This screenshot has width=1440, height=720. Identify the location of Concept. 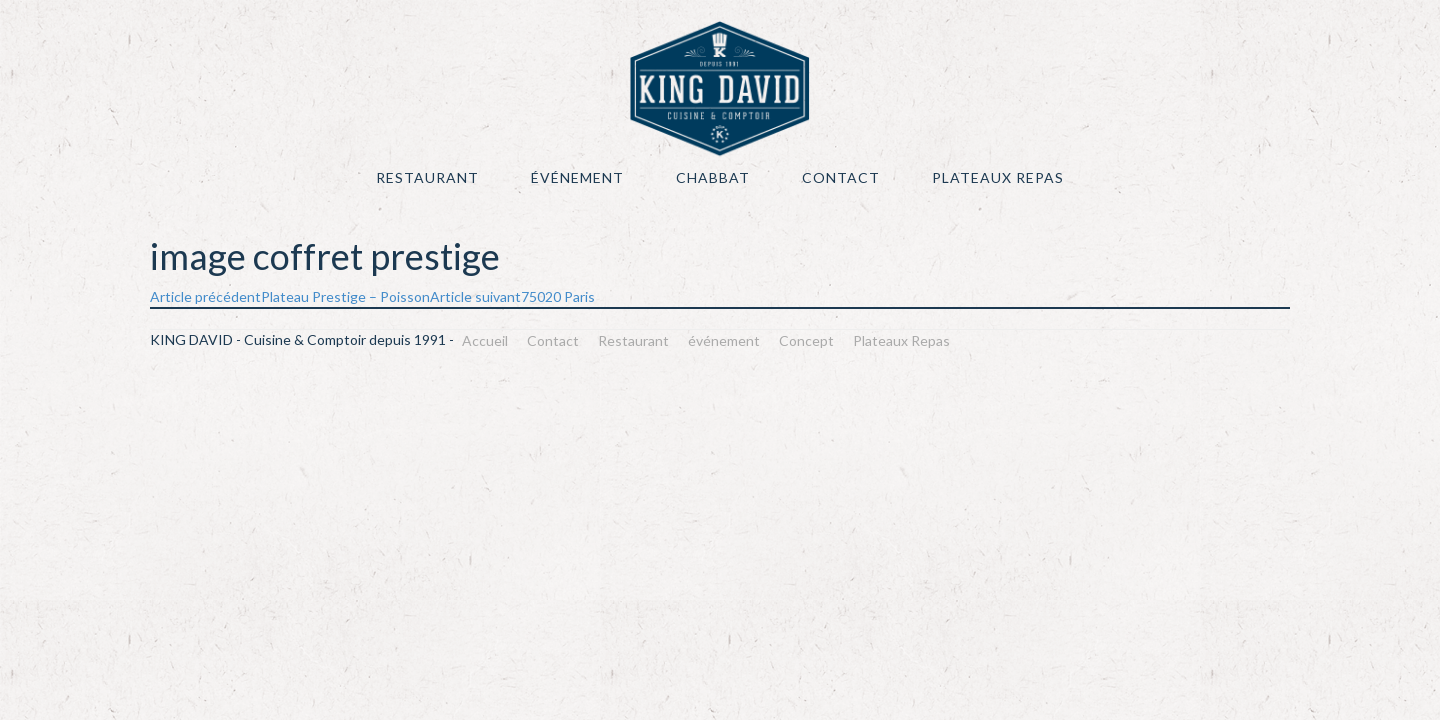
(806, 340).